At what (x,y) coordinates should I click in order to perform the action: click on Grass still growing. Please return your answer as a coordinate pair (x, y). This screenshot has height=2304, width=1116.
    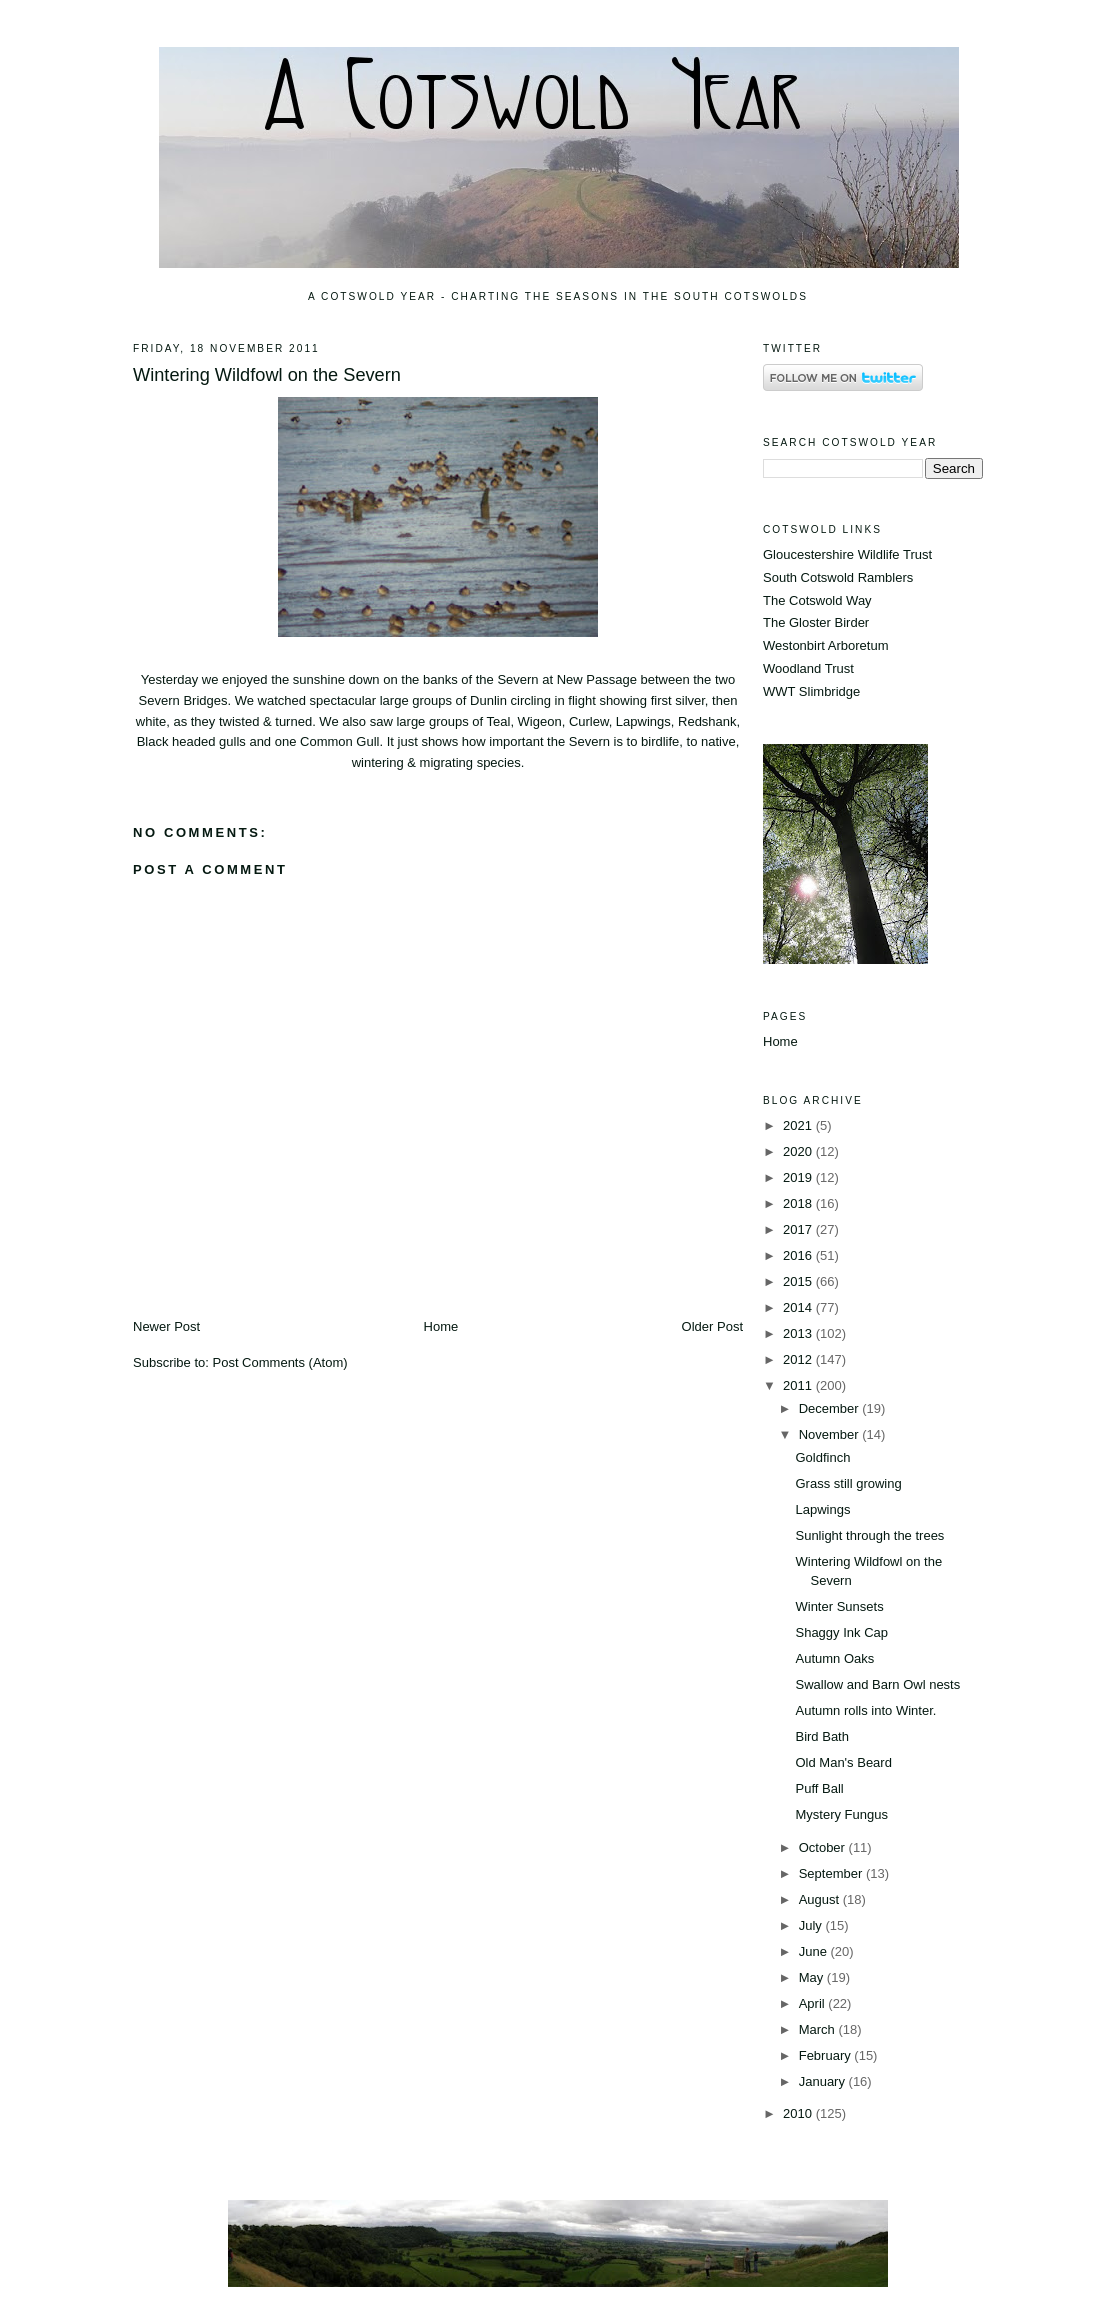
    Looking at the image, I should click on (848, 1483).